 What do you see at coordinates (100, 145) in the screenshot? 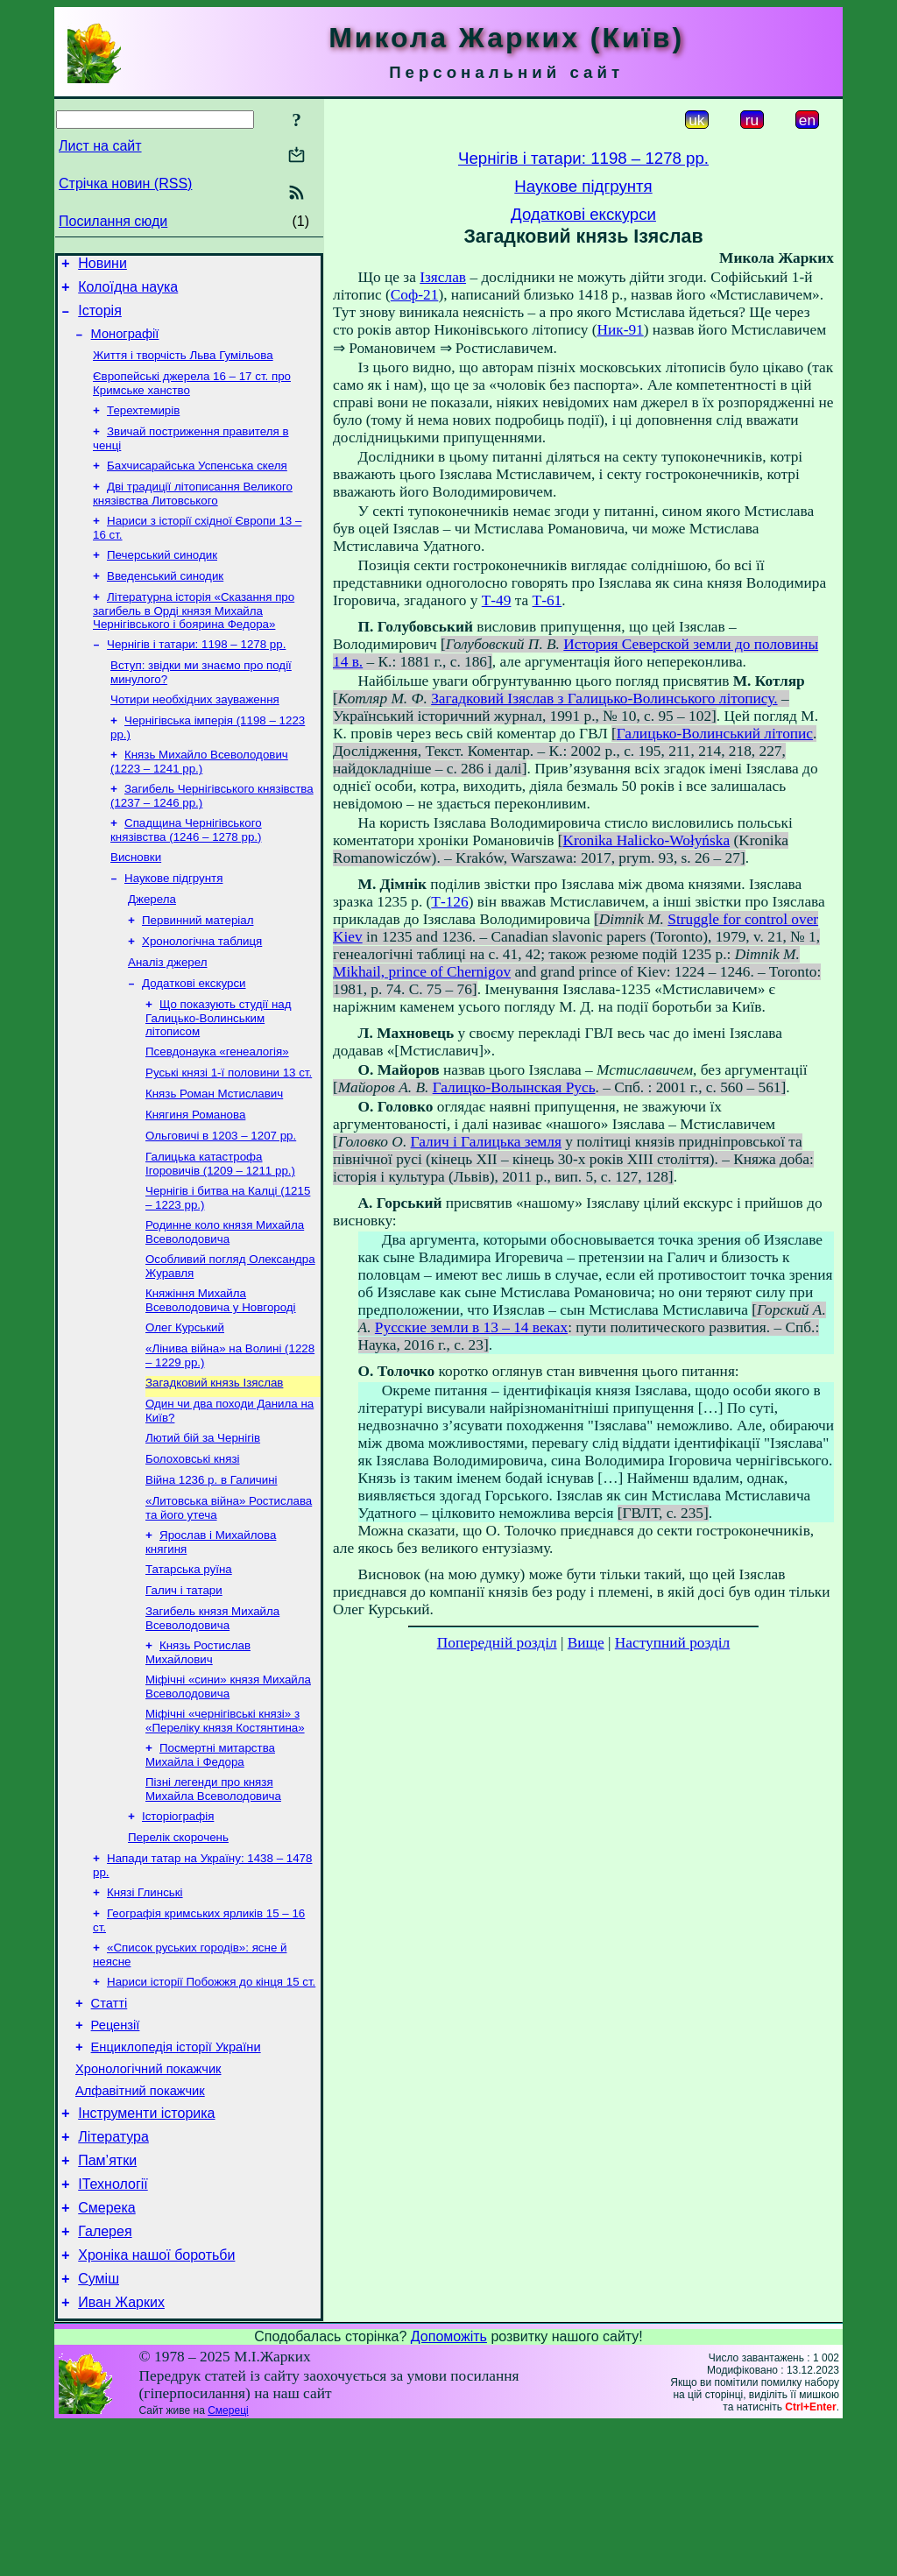
I see `Лист на сайт` at bounding box center [100, 145].